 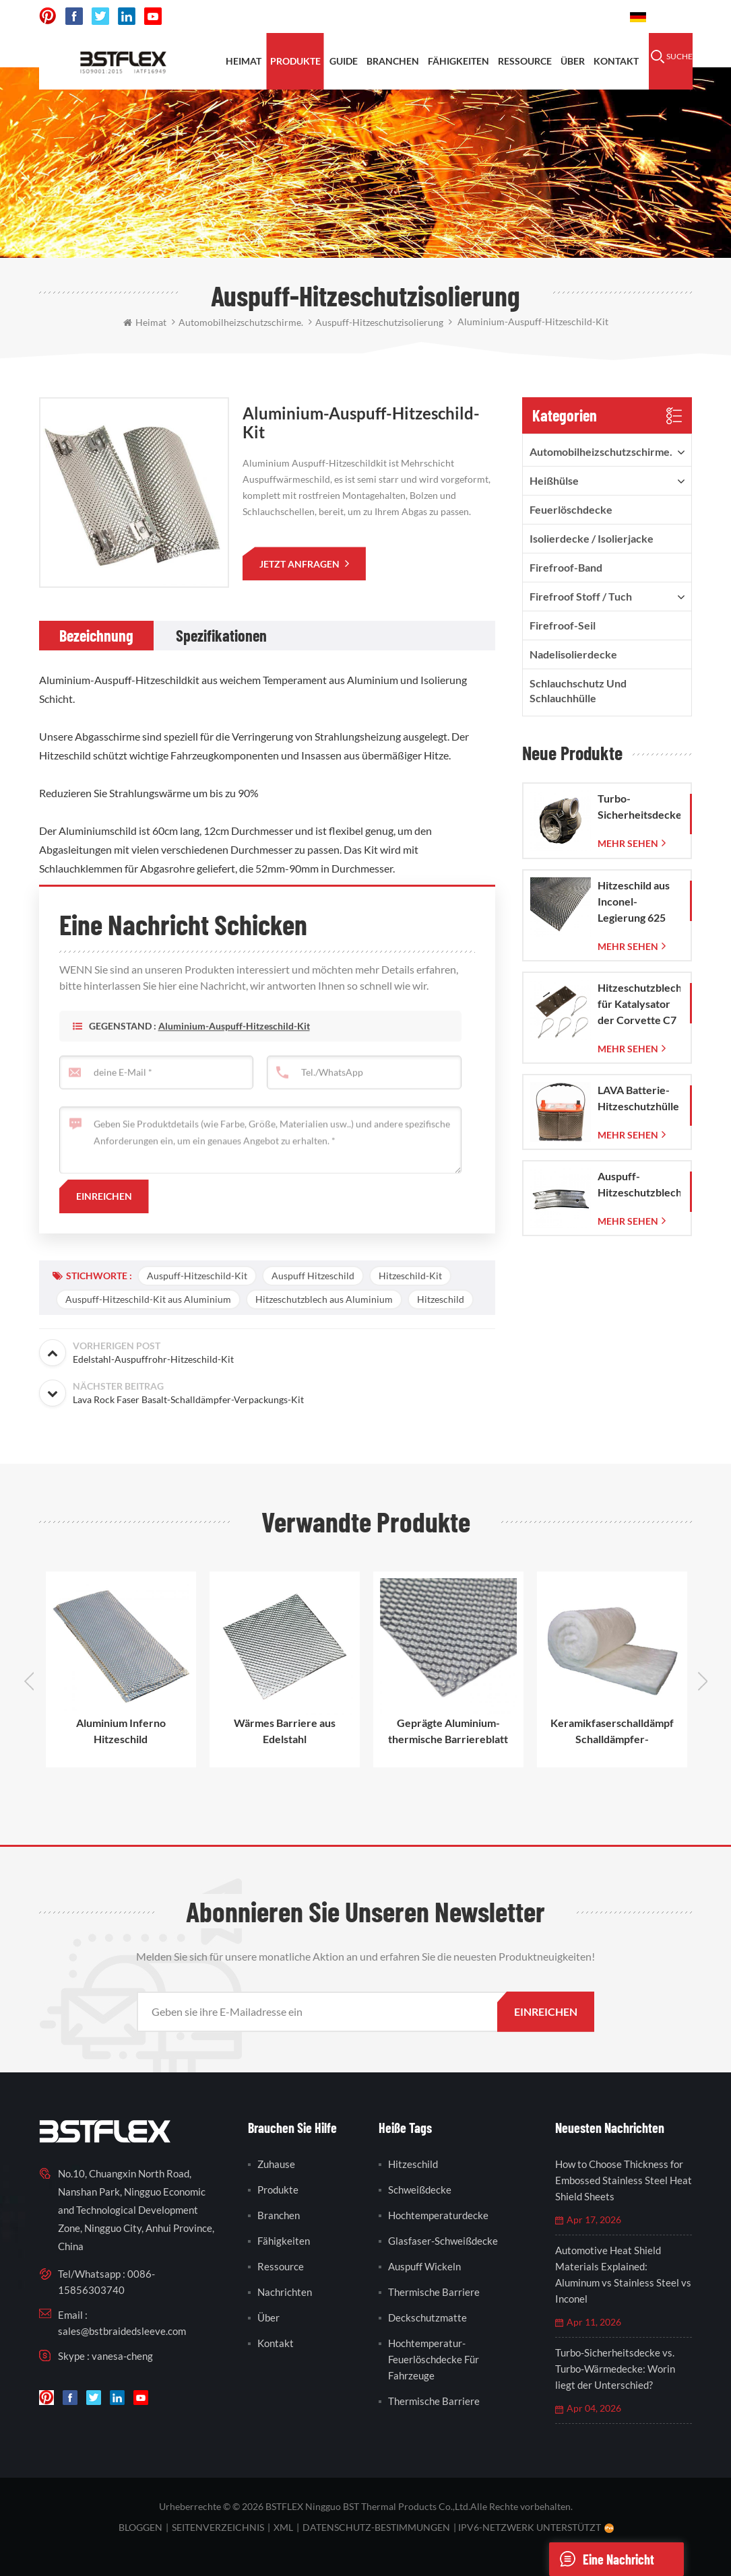 I want to click on Deckschutzmatte, so click(x=427, y=2317).